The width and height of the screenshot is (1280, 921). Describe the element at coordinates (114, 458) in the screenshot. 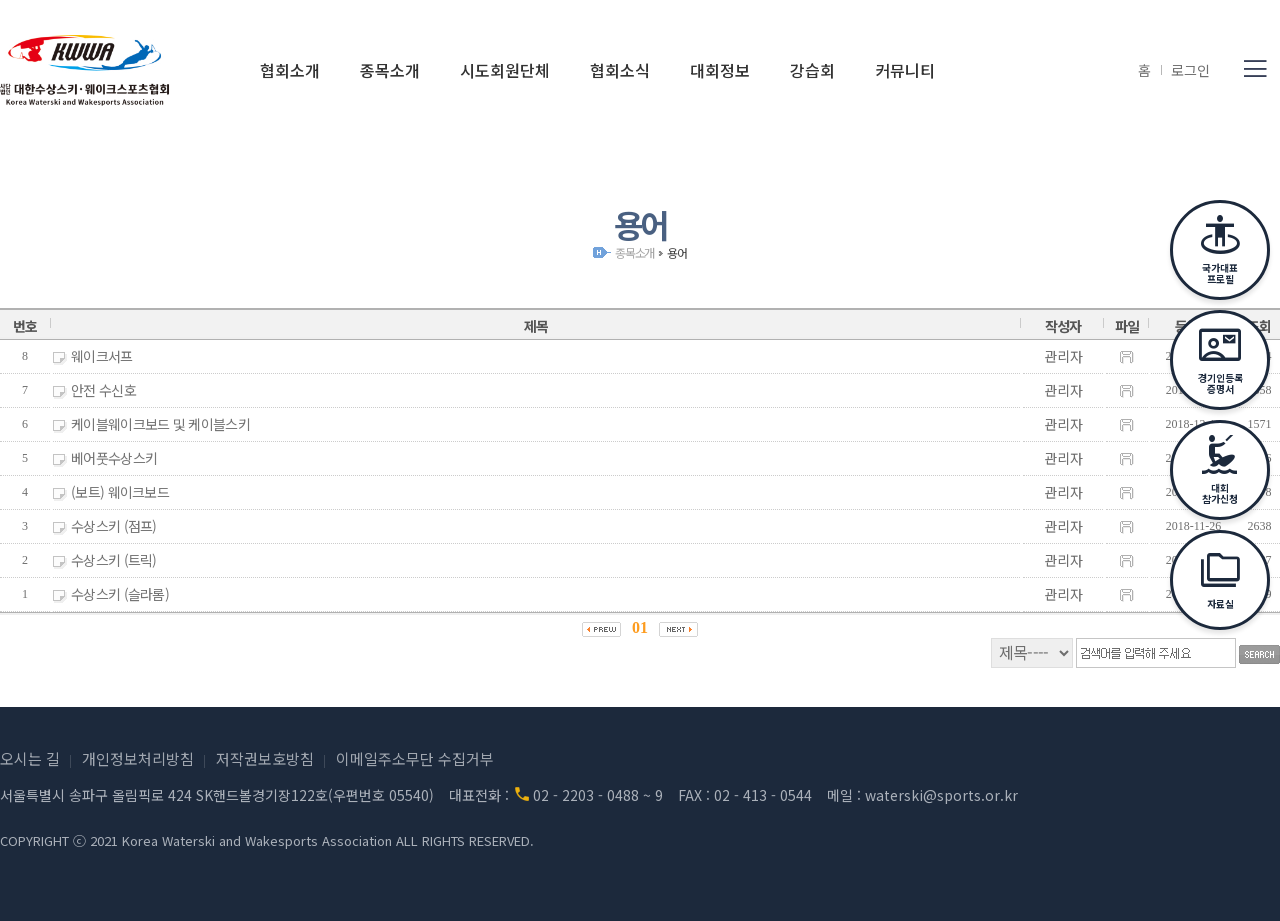

I see `베어풋수상스키` at that location.